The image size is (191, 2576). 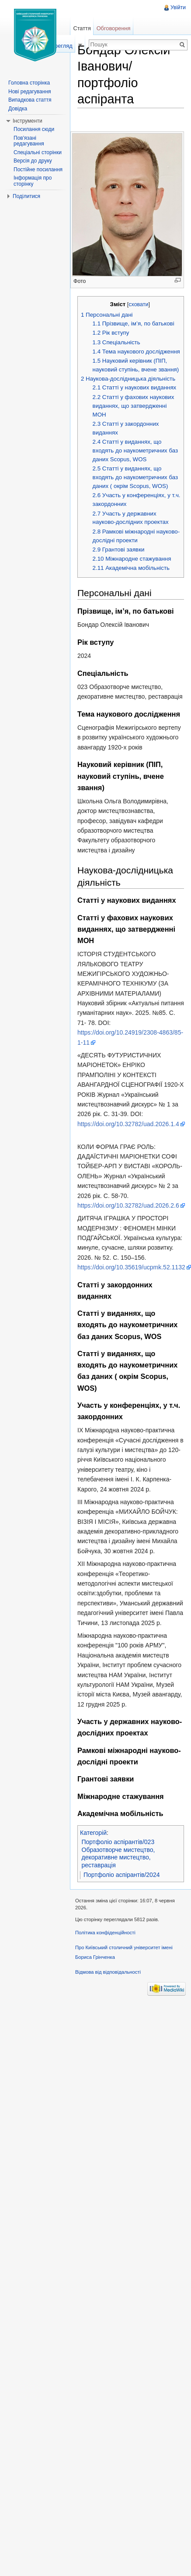 I want to click on Політика конфіденційності, so click(x=105, y=1932).